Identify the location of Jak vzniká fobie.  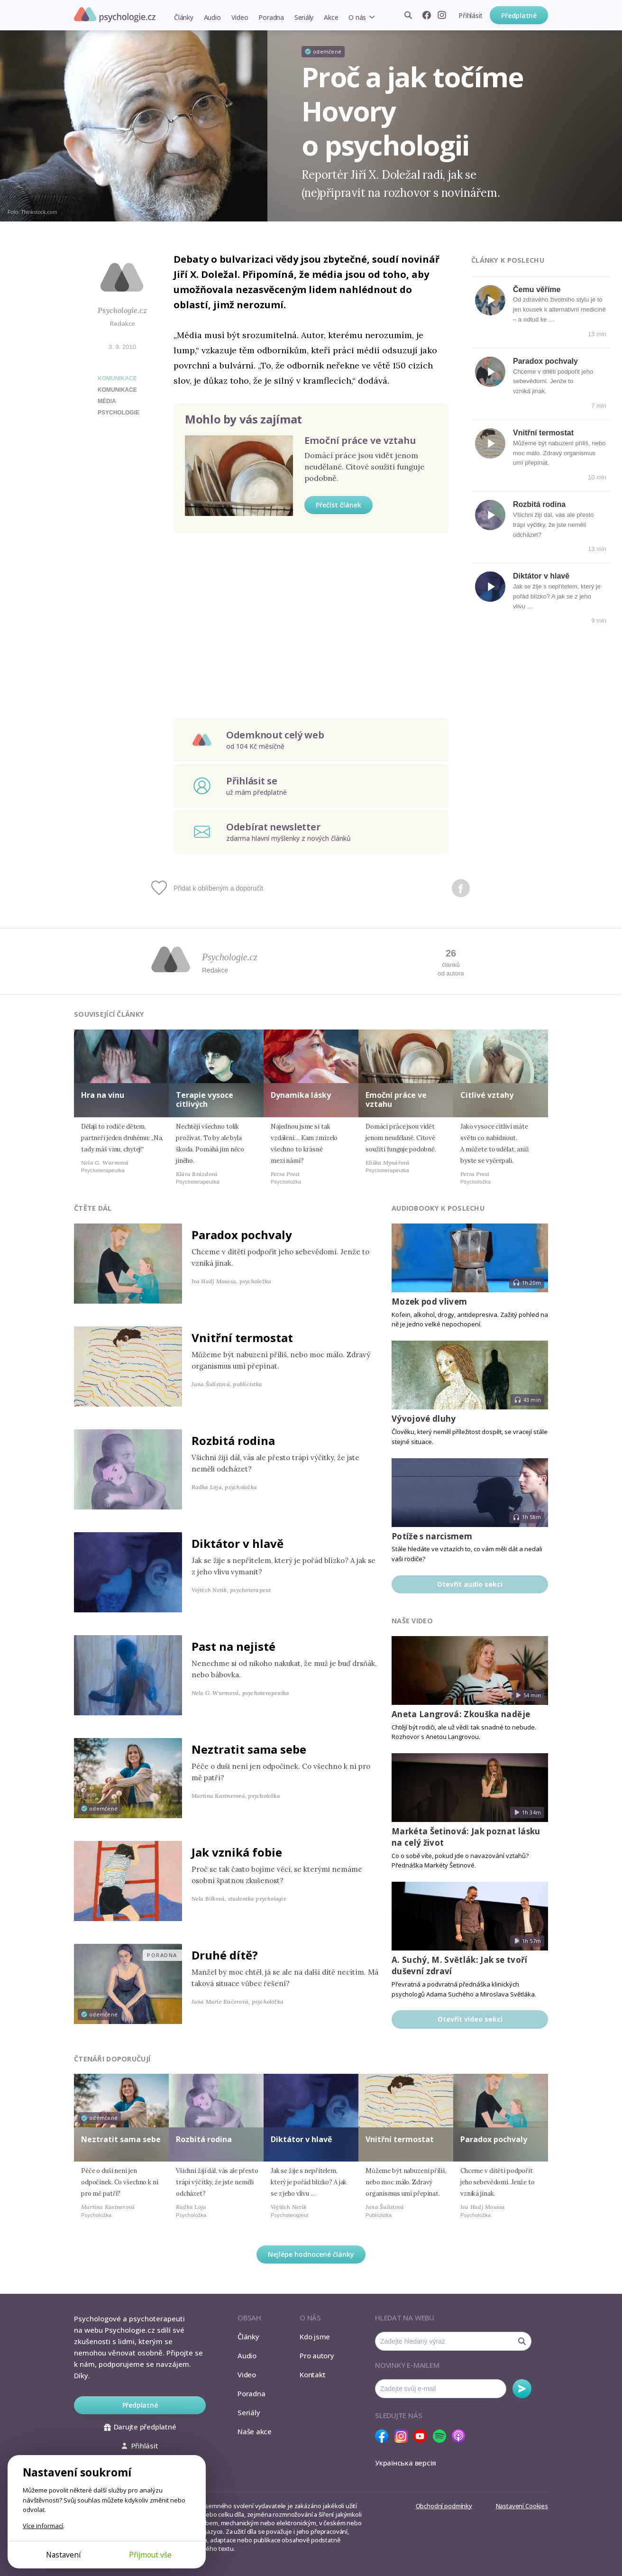
(237, 1852).